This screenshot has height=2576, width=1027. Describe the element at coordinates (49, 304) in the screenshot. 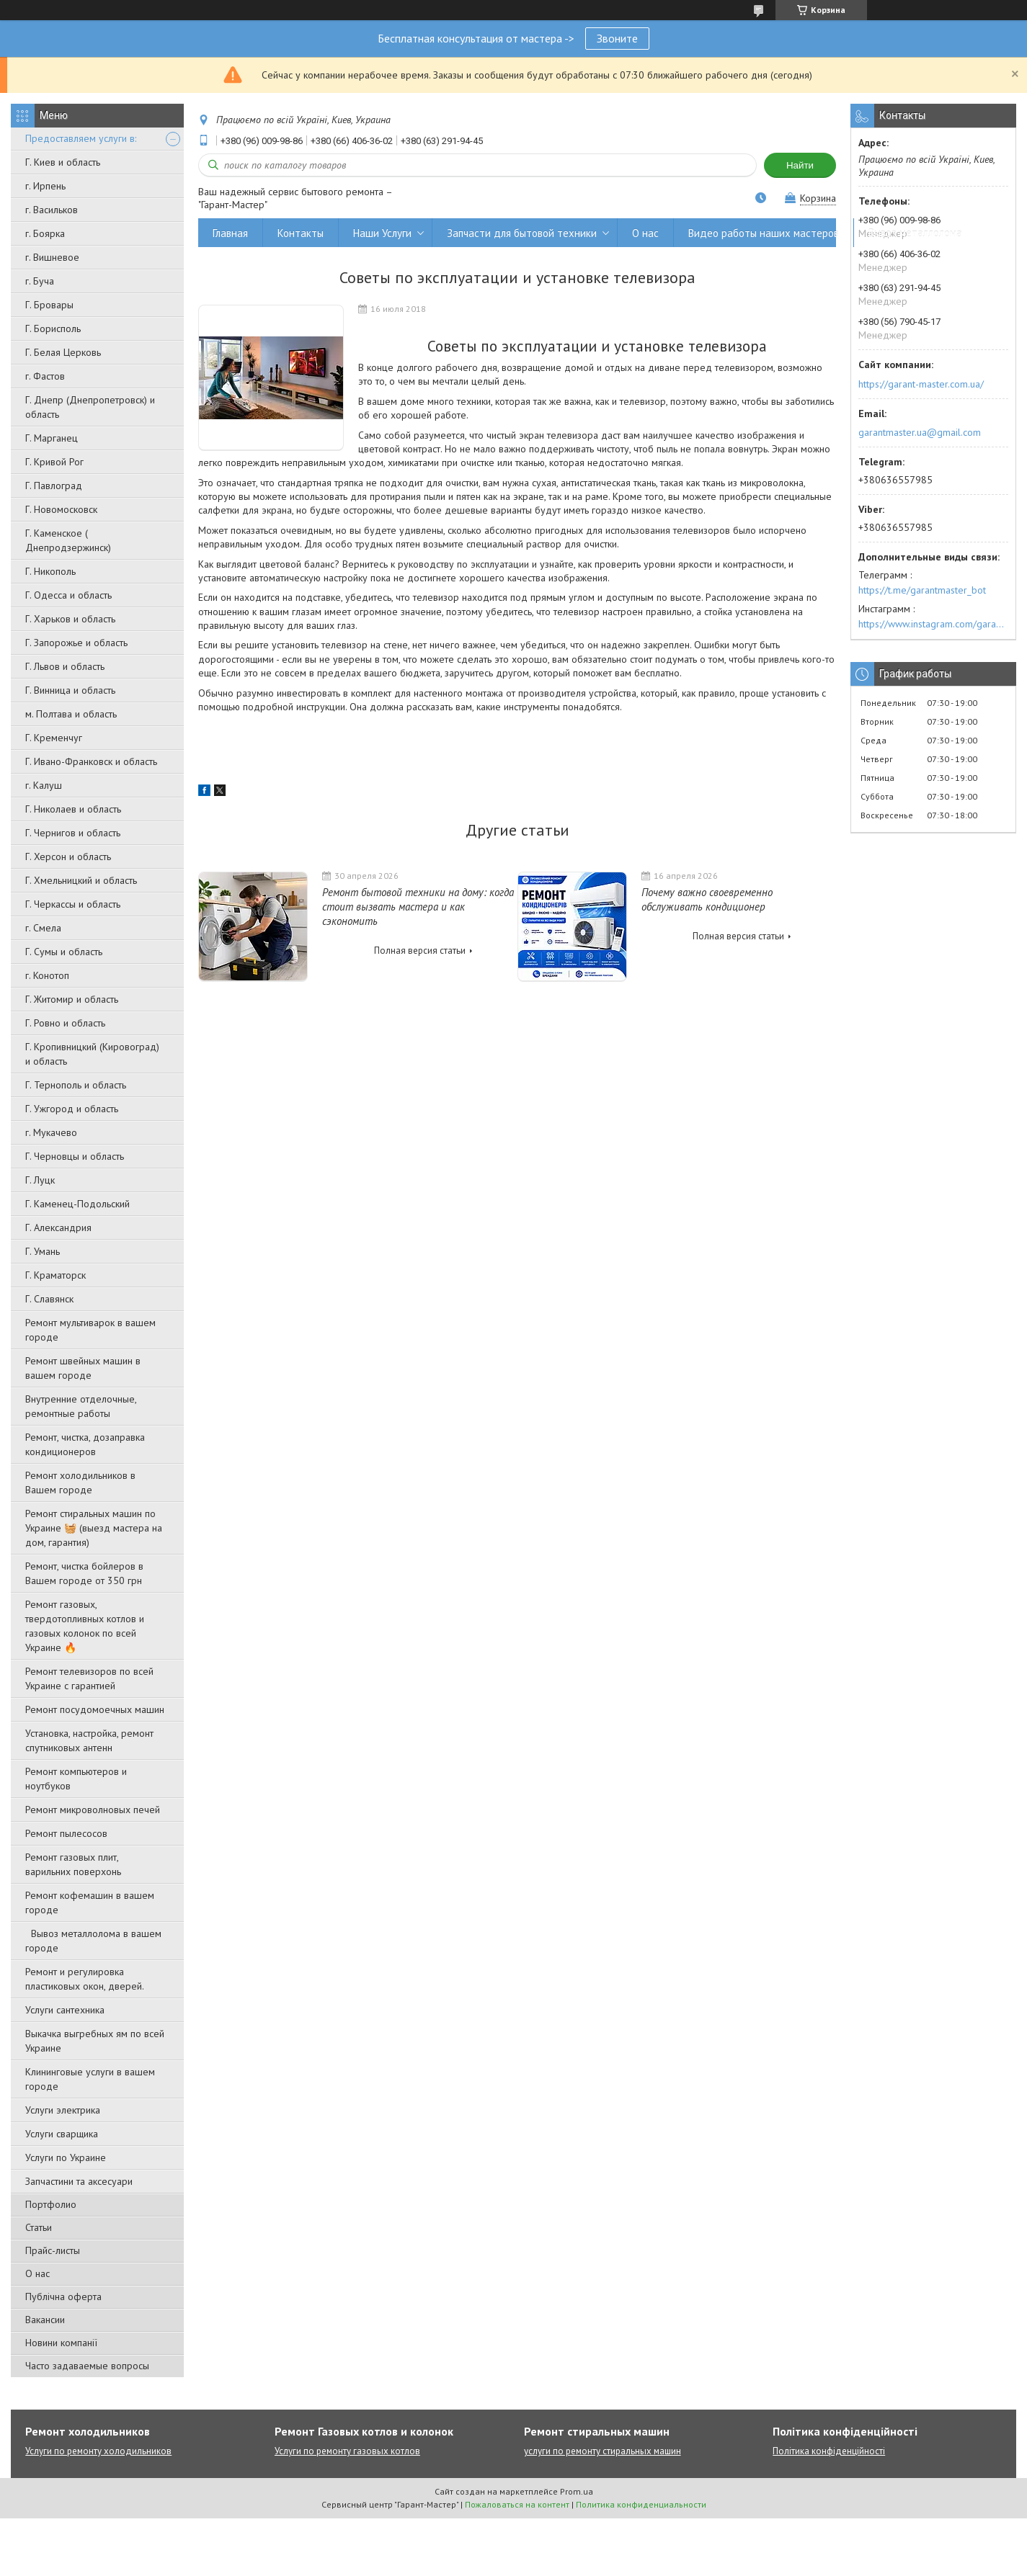

I see `Г. Бровары` at that location.